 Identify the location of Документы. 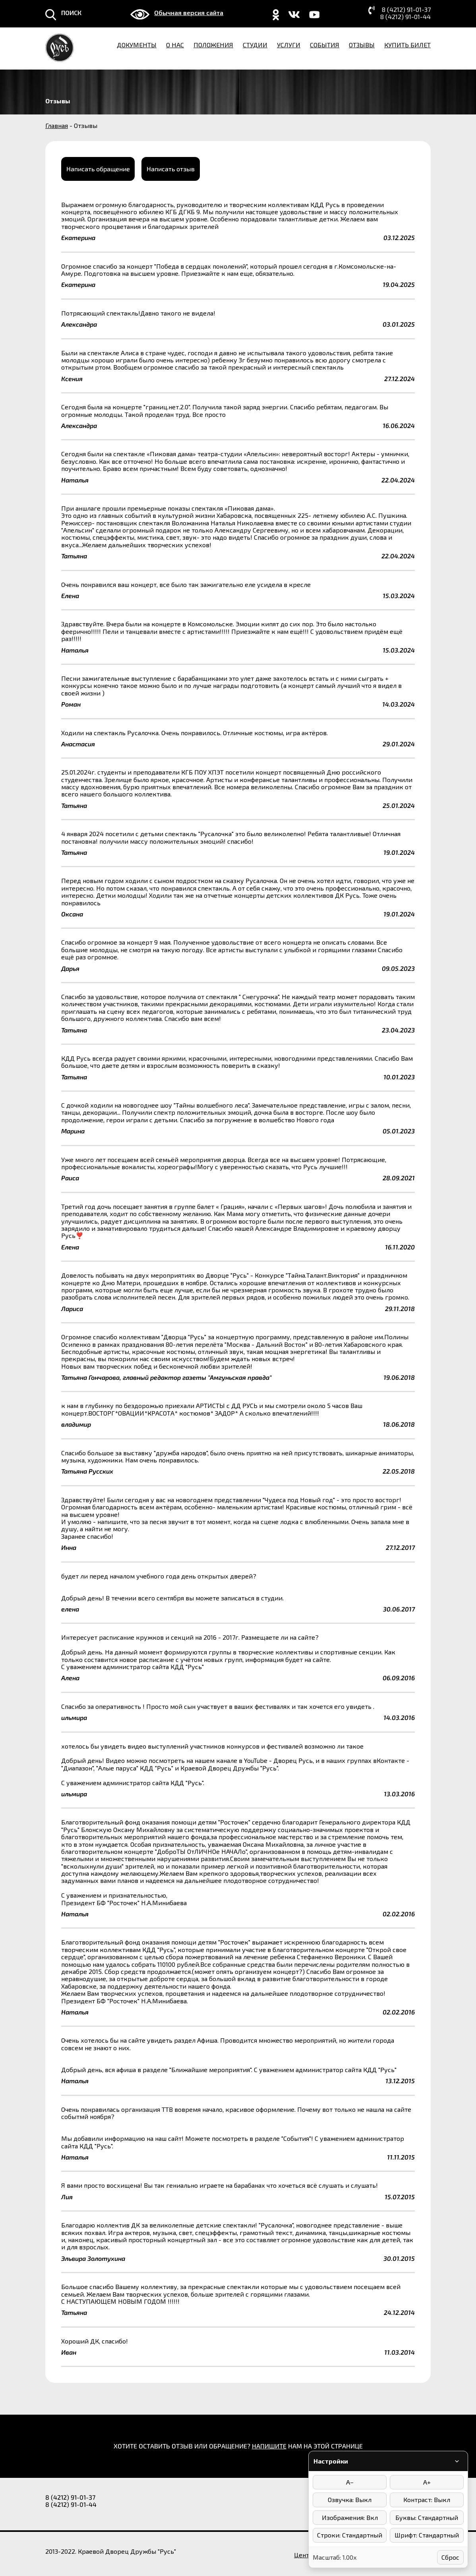
(137, 44).